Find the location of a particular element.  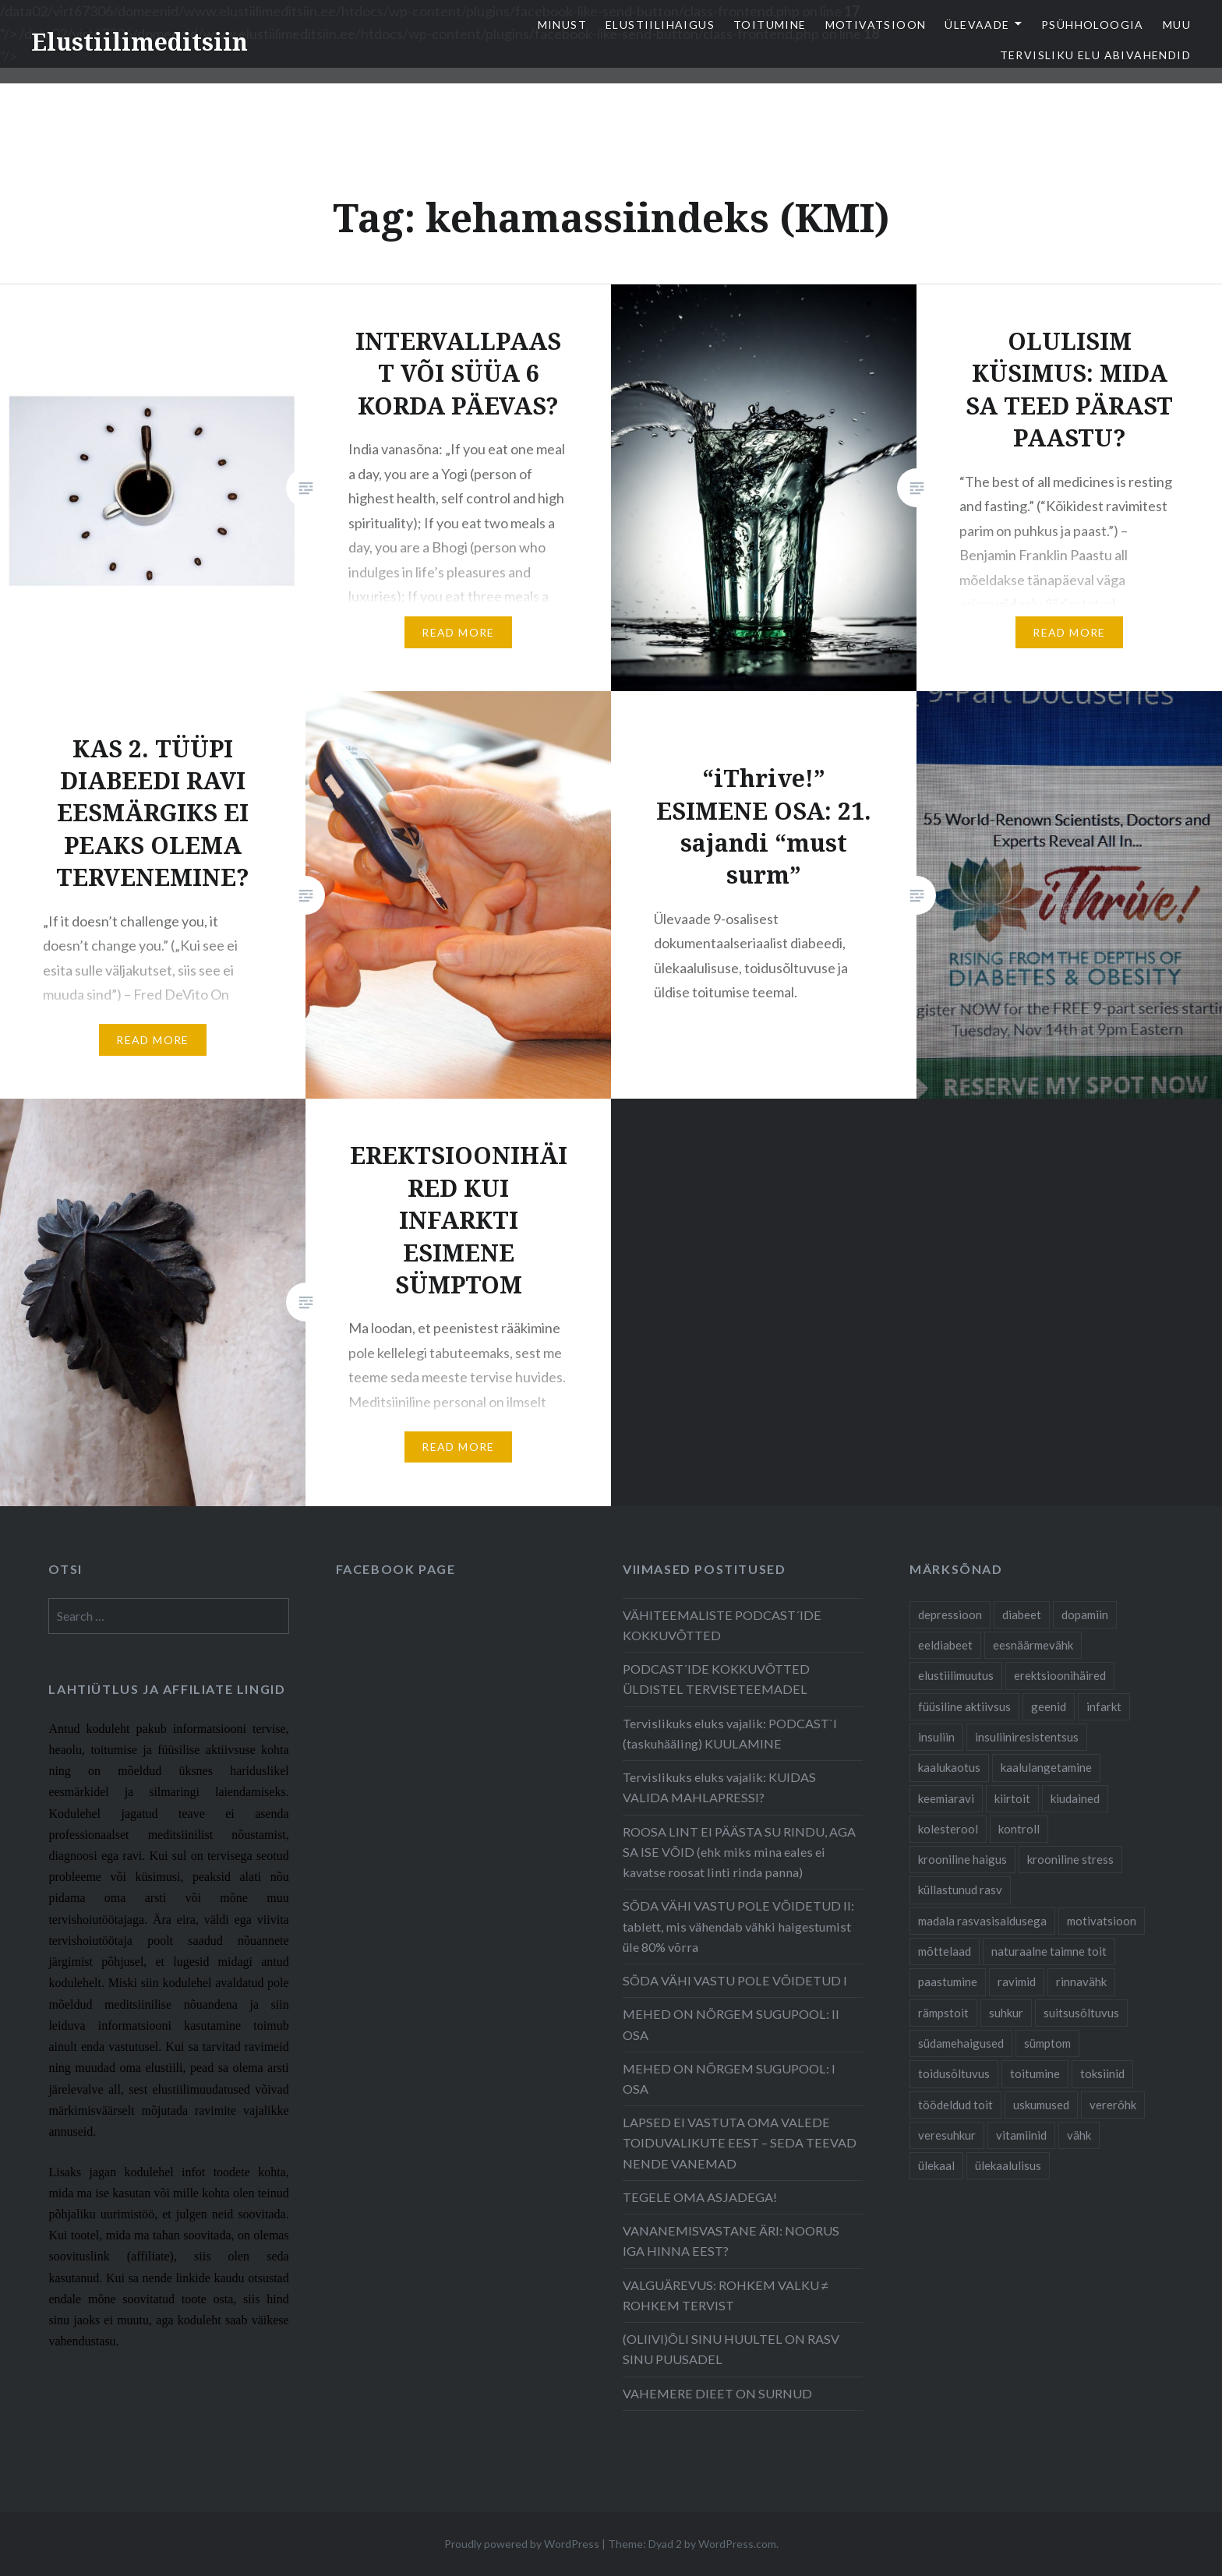

ravimid [ravimid (14 items)] is located at coordinates (1017, 1981).